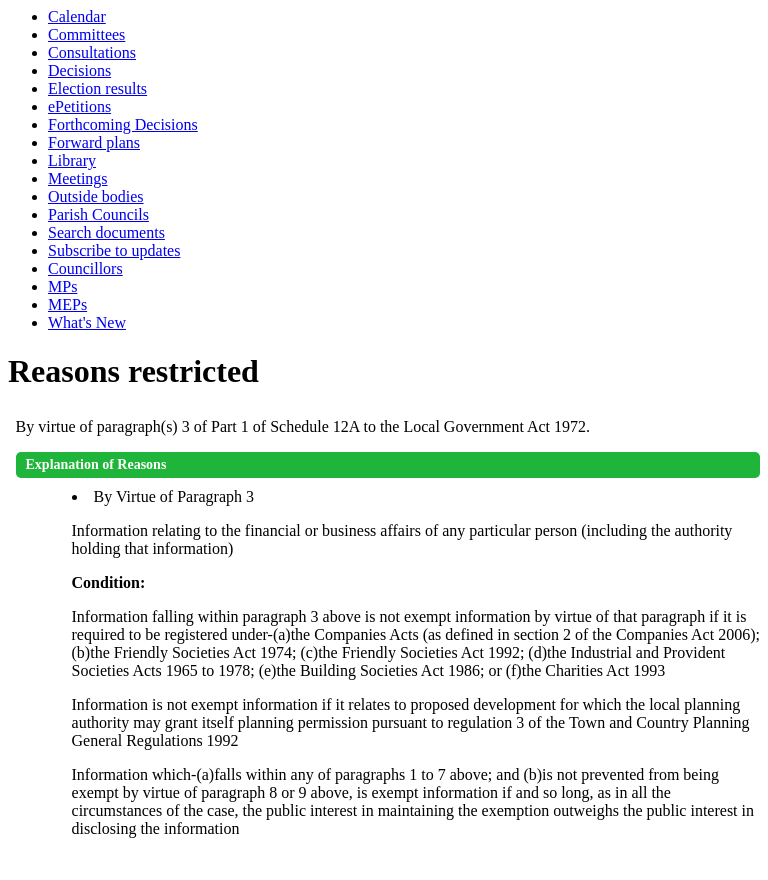 The width and height of the screenshot is (768, 880). What do you see at coordinates (79, 70) in the screenshot?
I see `Decisions` at bounding box center [79, 70].